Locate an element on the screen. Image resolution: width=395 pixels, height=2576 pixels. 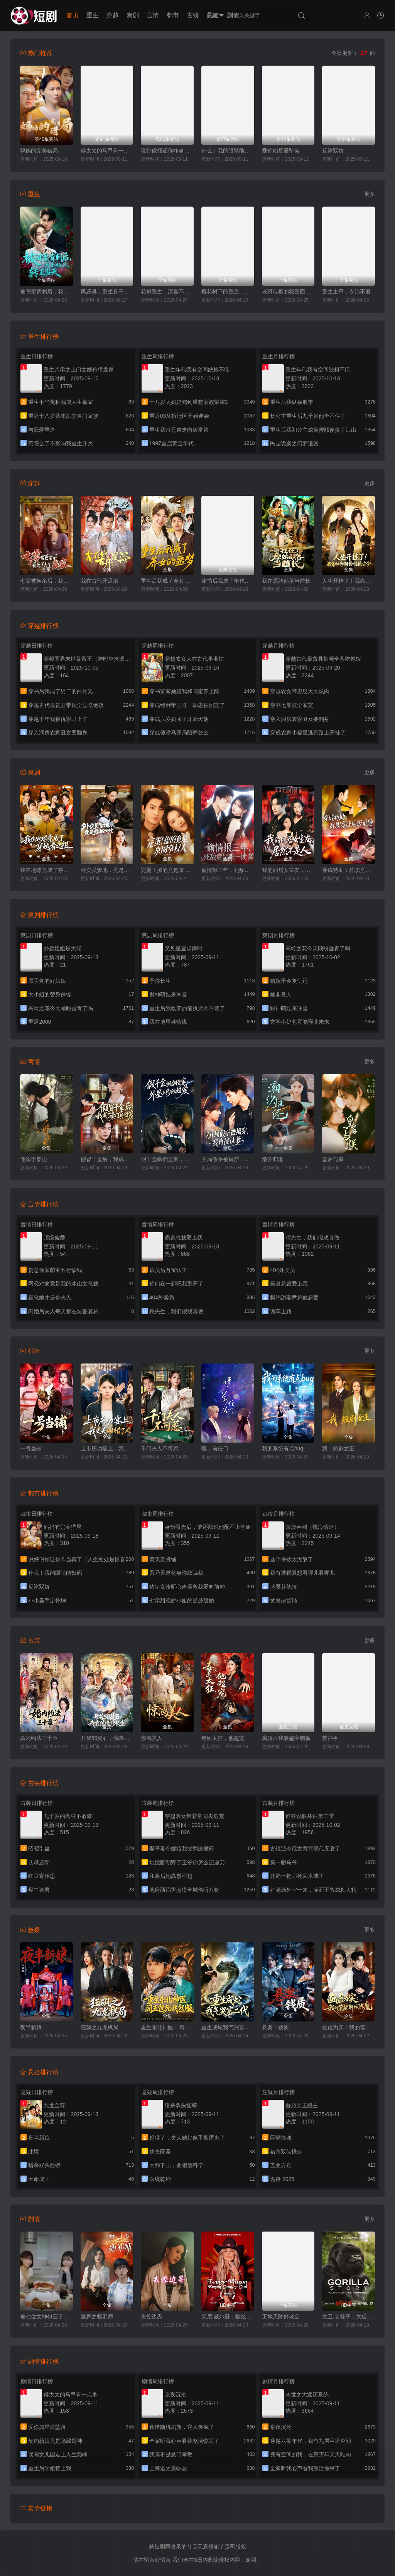
更多 is located at coordinates (369, 194).